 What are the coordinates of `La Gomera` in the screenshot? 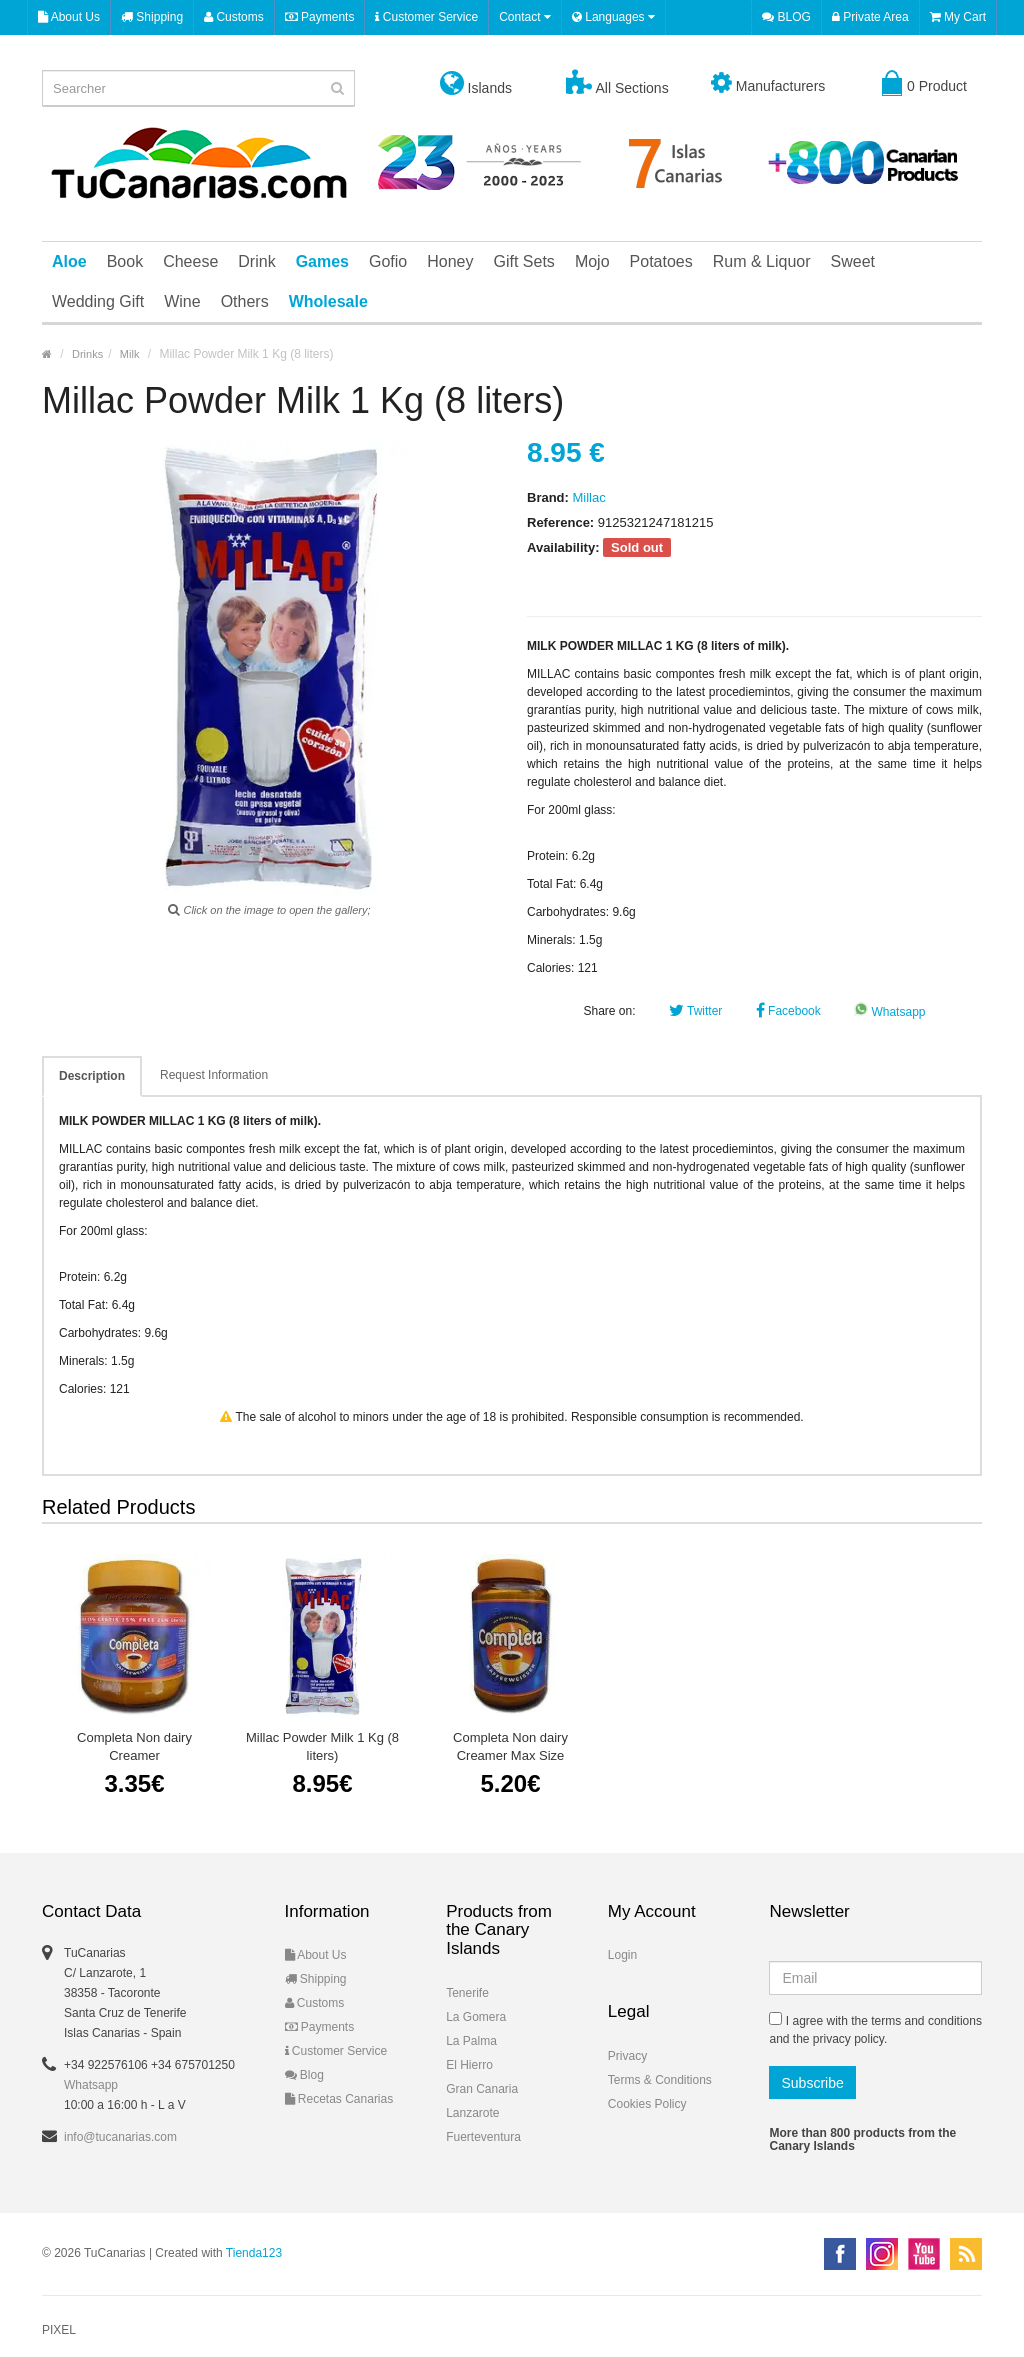 It's located at (476, 2017).